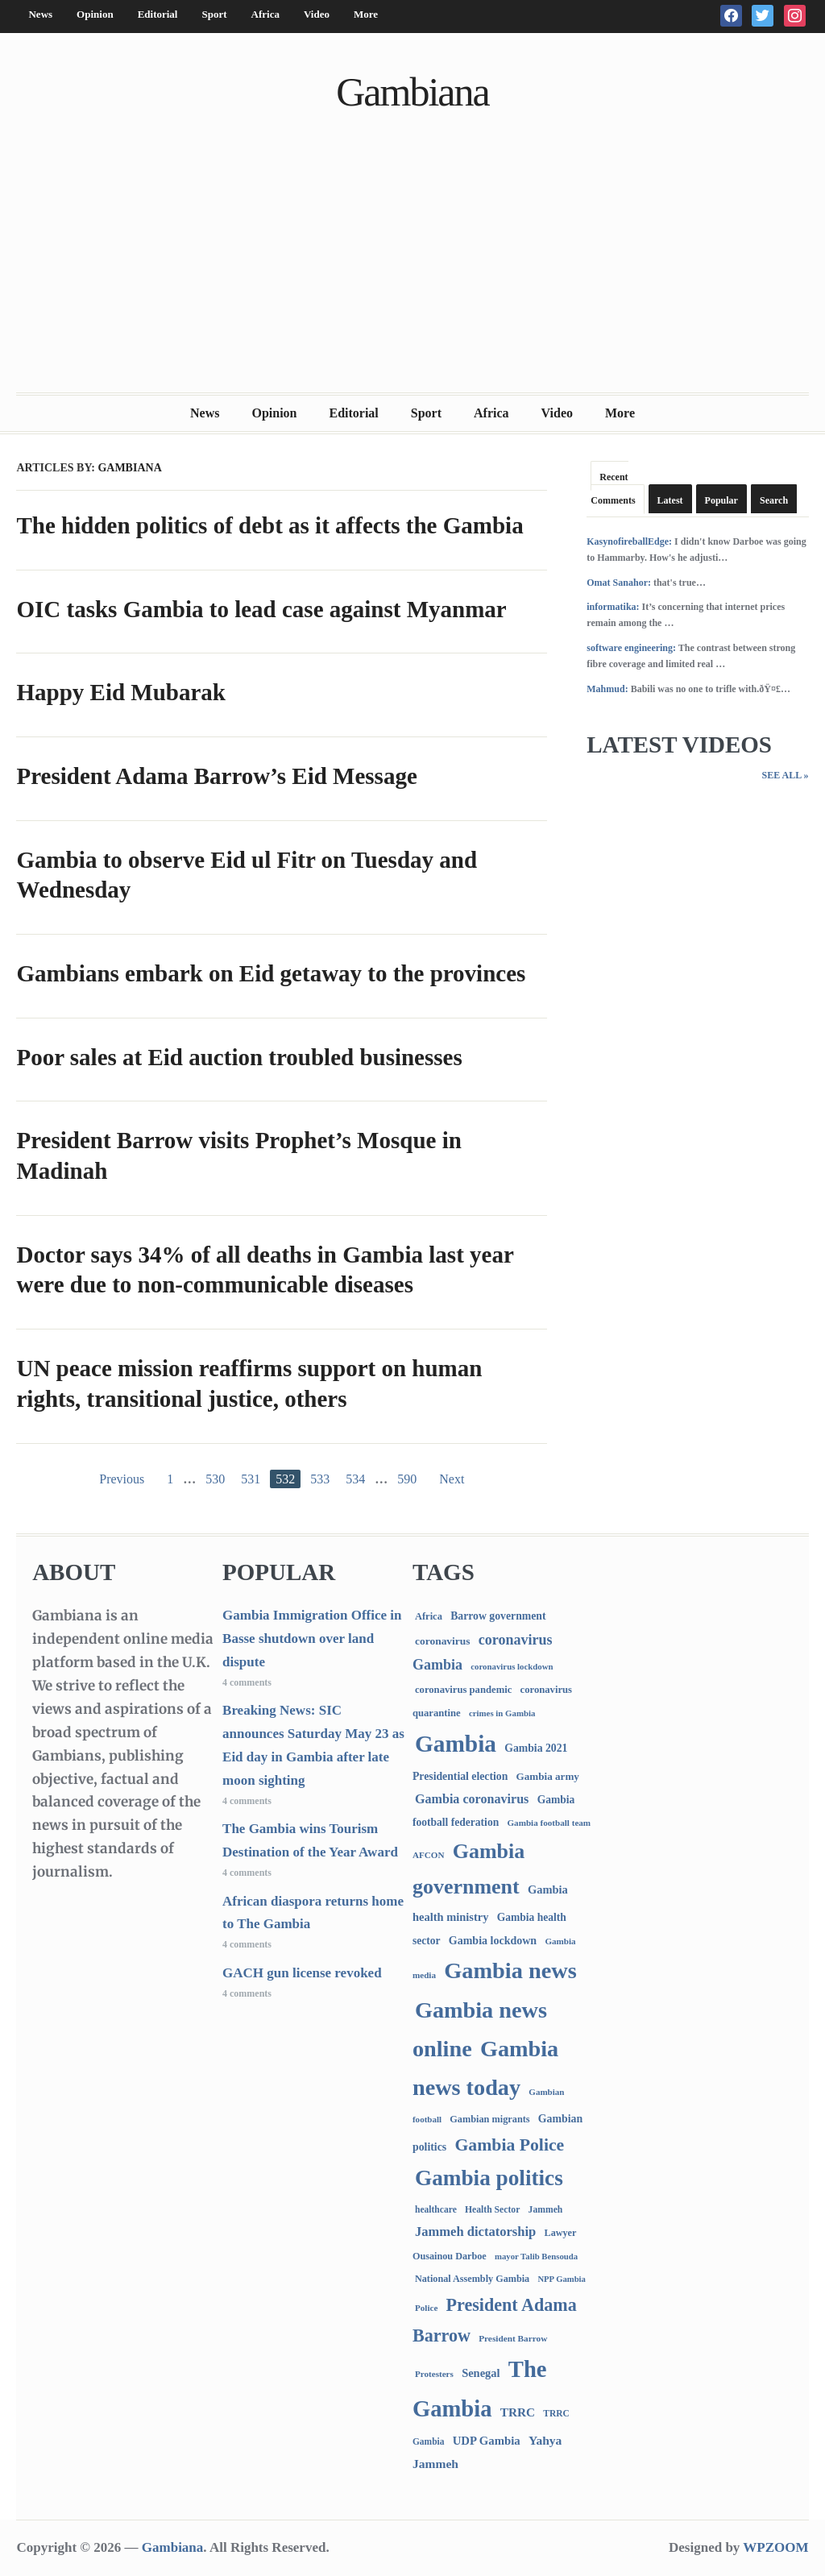 This screenshot has width=825, height=2576. What do you see at coordinates (619, 582) in the screenshot?
I see `Omat Sanahor:` at bounding box center [619, 582].